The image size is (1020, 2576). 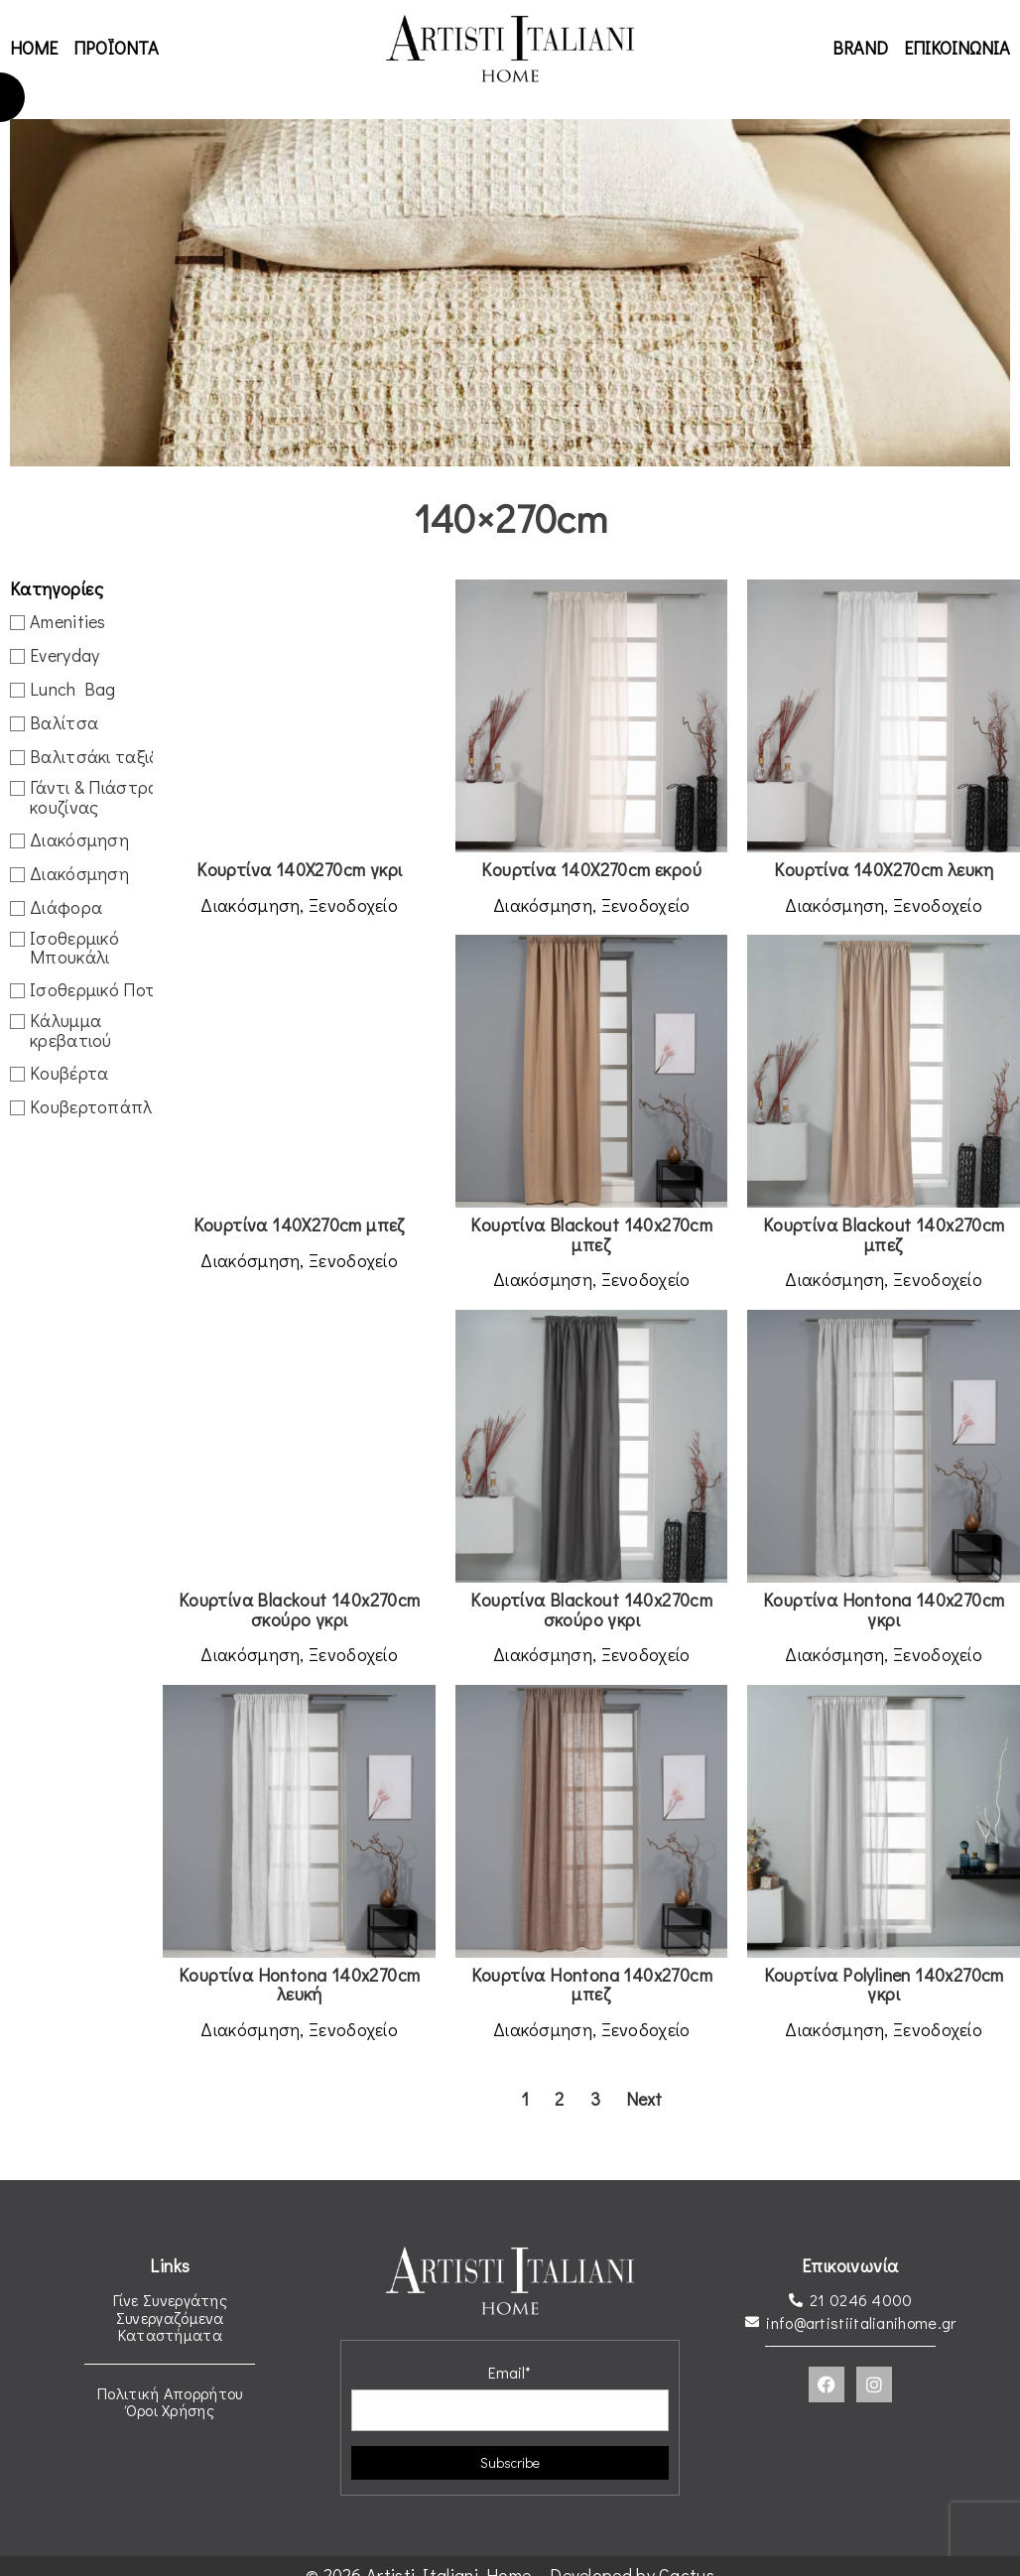 What do you see at coordinates (883, 1609) in the screenshot?
I see `Κουρτίνα Hontona 140x270cm γκρι` at bounding box center [883, 1609].